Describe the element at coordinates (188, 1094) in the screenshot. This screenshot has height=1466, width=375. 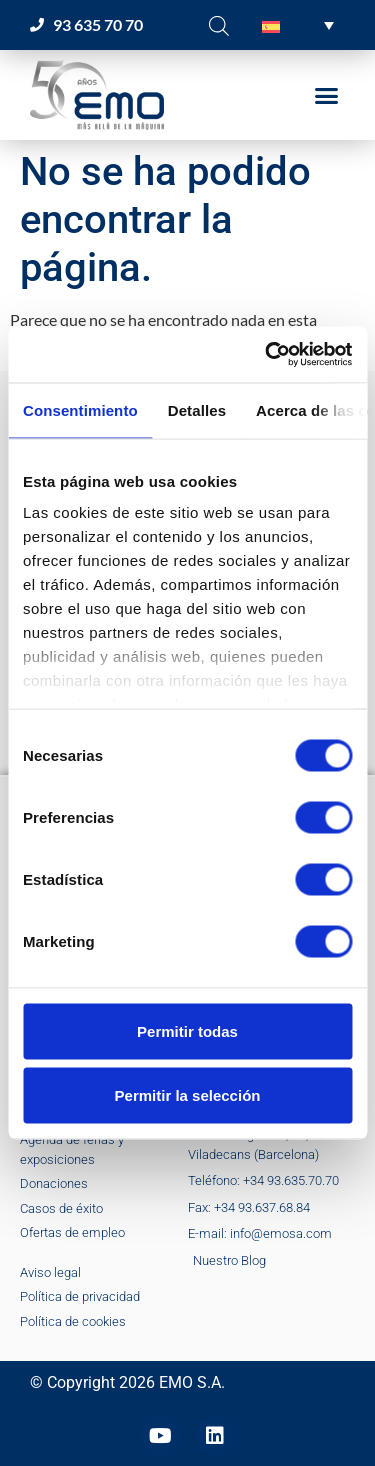
I see `Permitir la selección` at that location.